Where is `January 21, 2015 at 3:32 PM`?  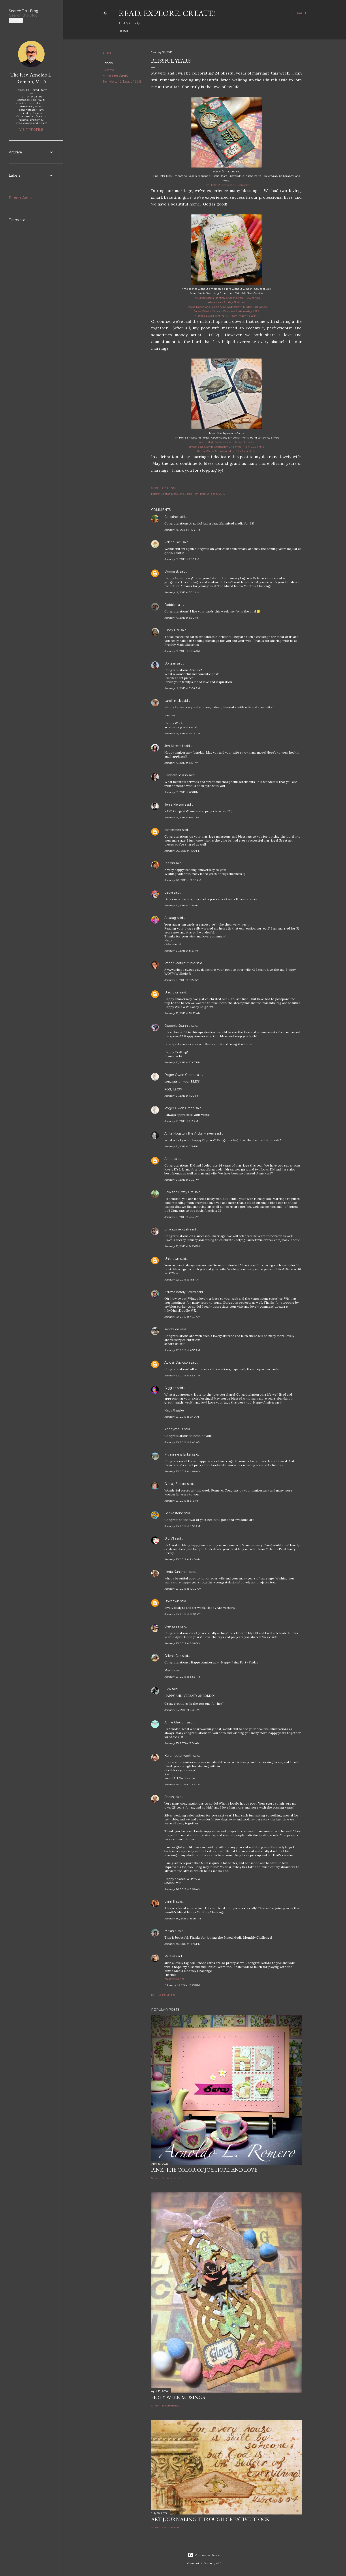 January 21, 2015 at 3:32 PM is located at coordinates (181, 1179).